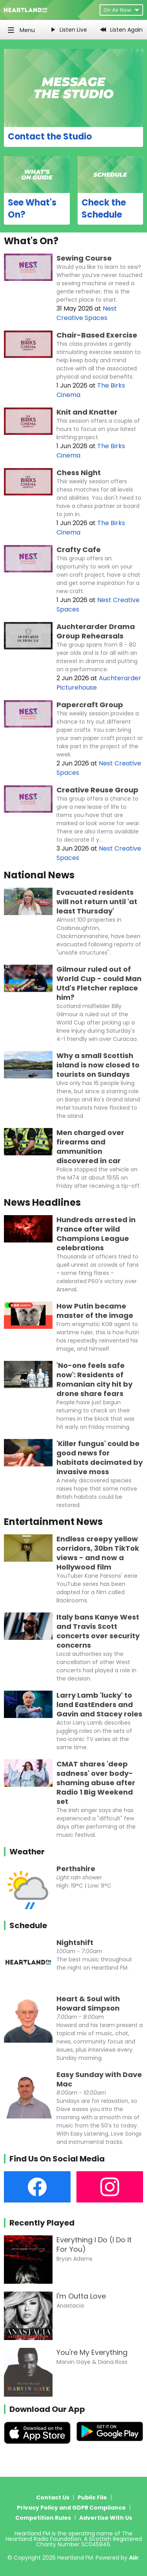 The width and height of the screenshot is (147, 2576). I want to click on Public File, so click(92, 2497).